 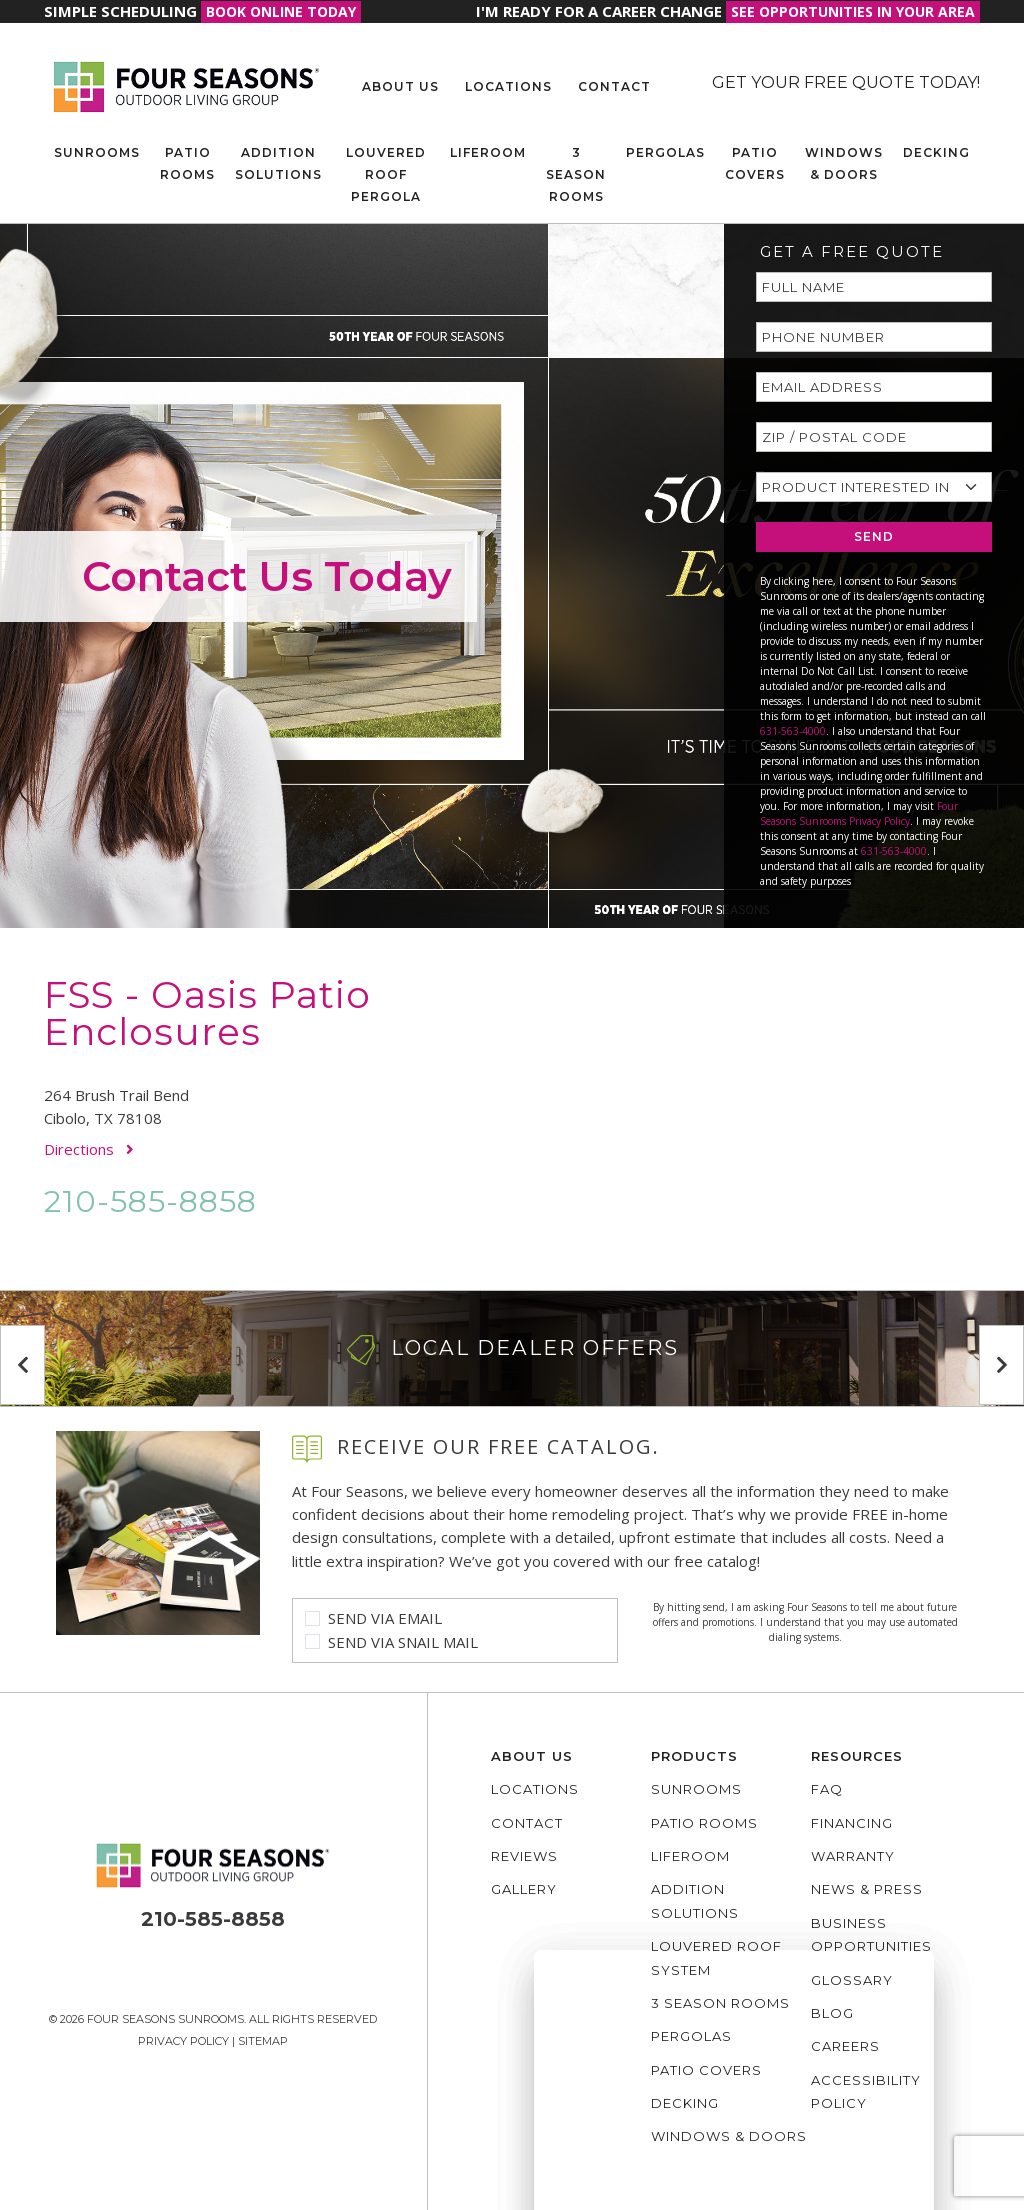 I want to click on Products, so click(x=694, y=1756).